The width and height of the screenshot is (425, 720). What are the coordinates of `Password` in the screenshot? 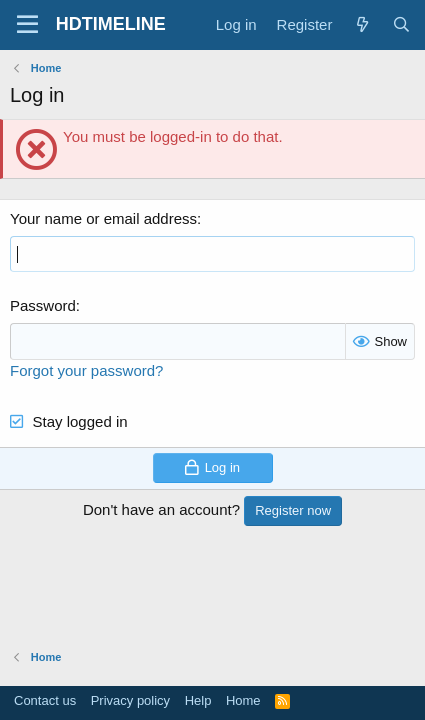 It's located at (43, 305).